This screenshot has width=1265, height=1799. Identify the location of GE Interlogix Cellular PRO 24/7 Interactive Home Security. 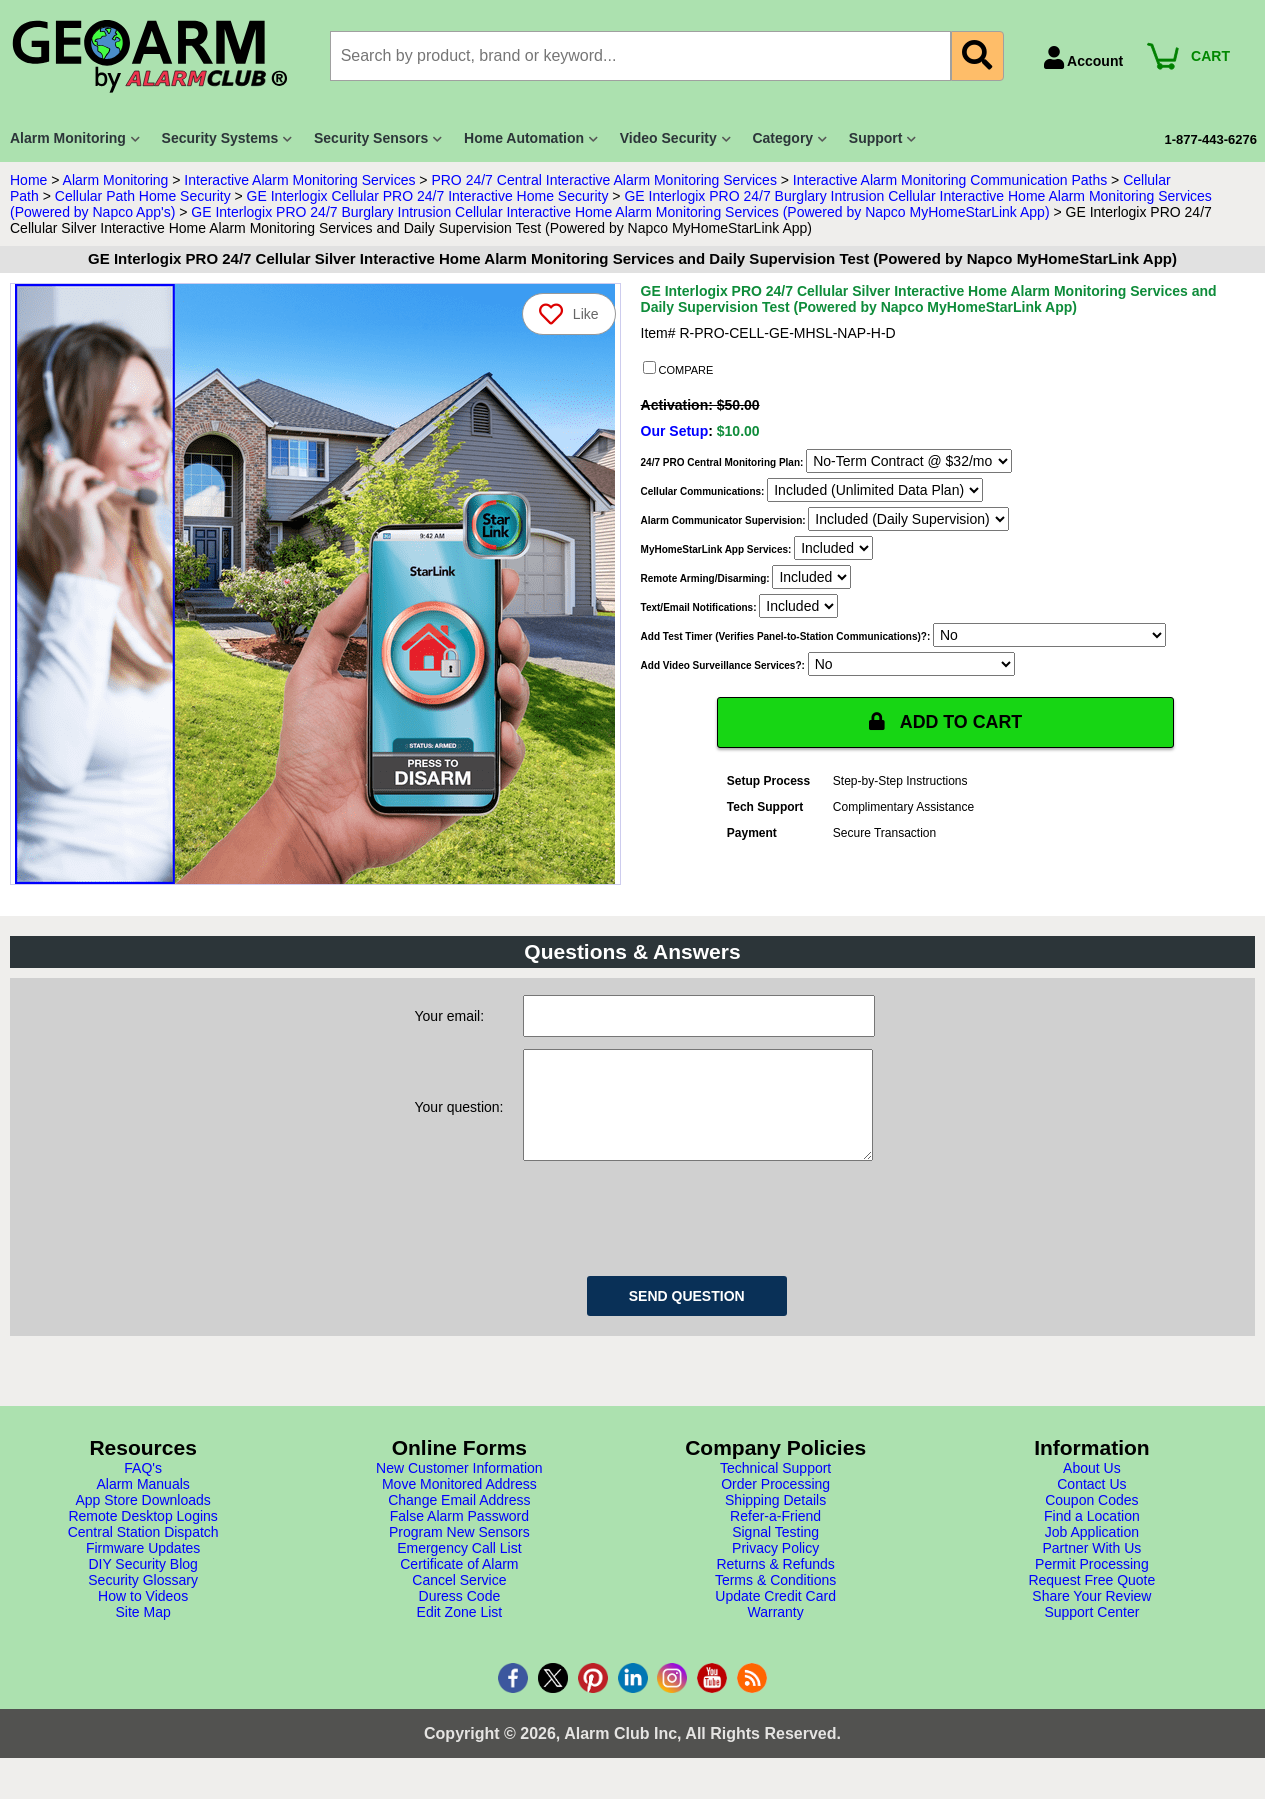
(428, 196).